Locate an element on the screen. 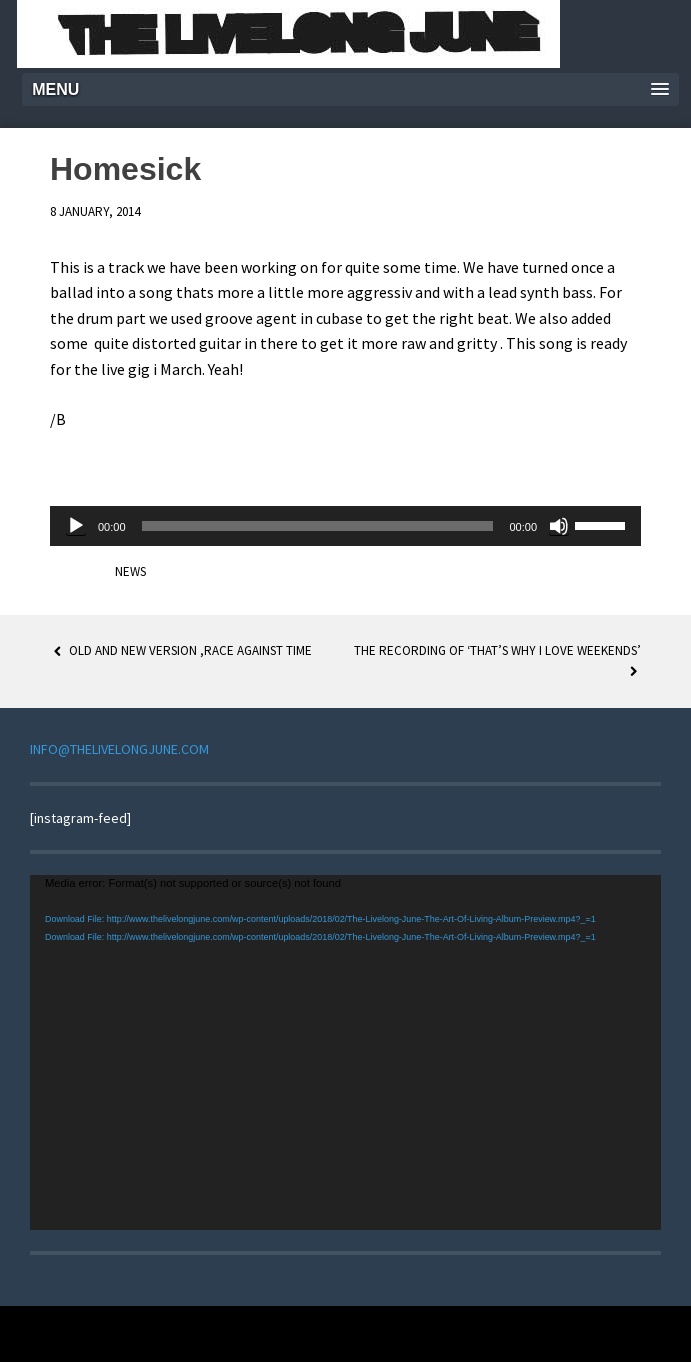  News is located at coordinates (130, 571).